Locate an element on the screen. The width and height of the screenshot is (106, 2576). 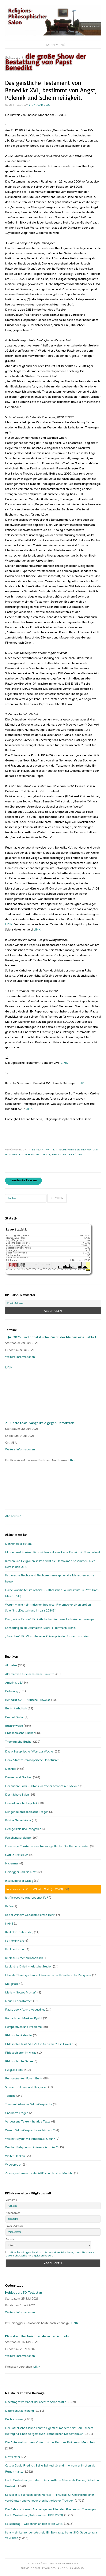
Freisinnige Christen – eine freisinnige Kirche: Die Remonstranten is located at coordinates (47, 1846).